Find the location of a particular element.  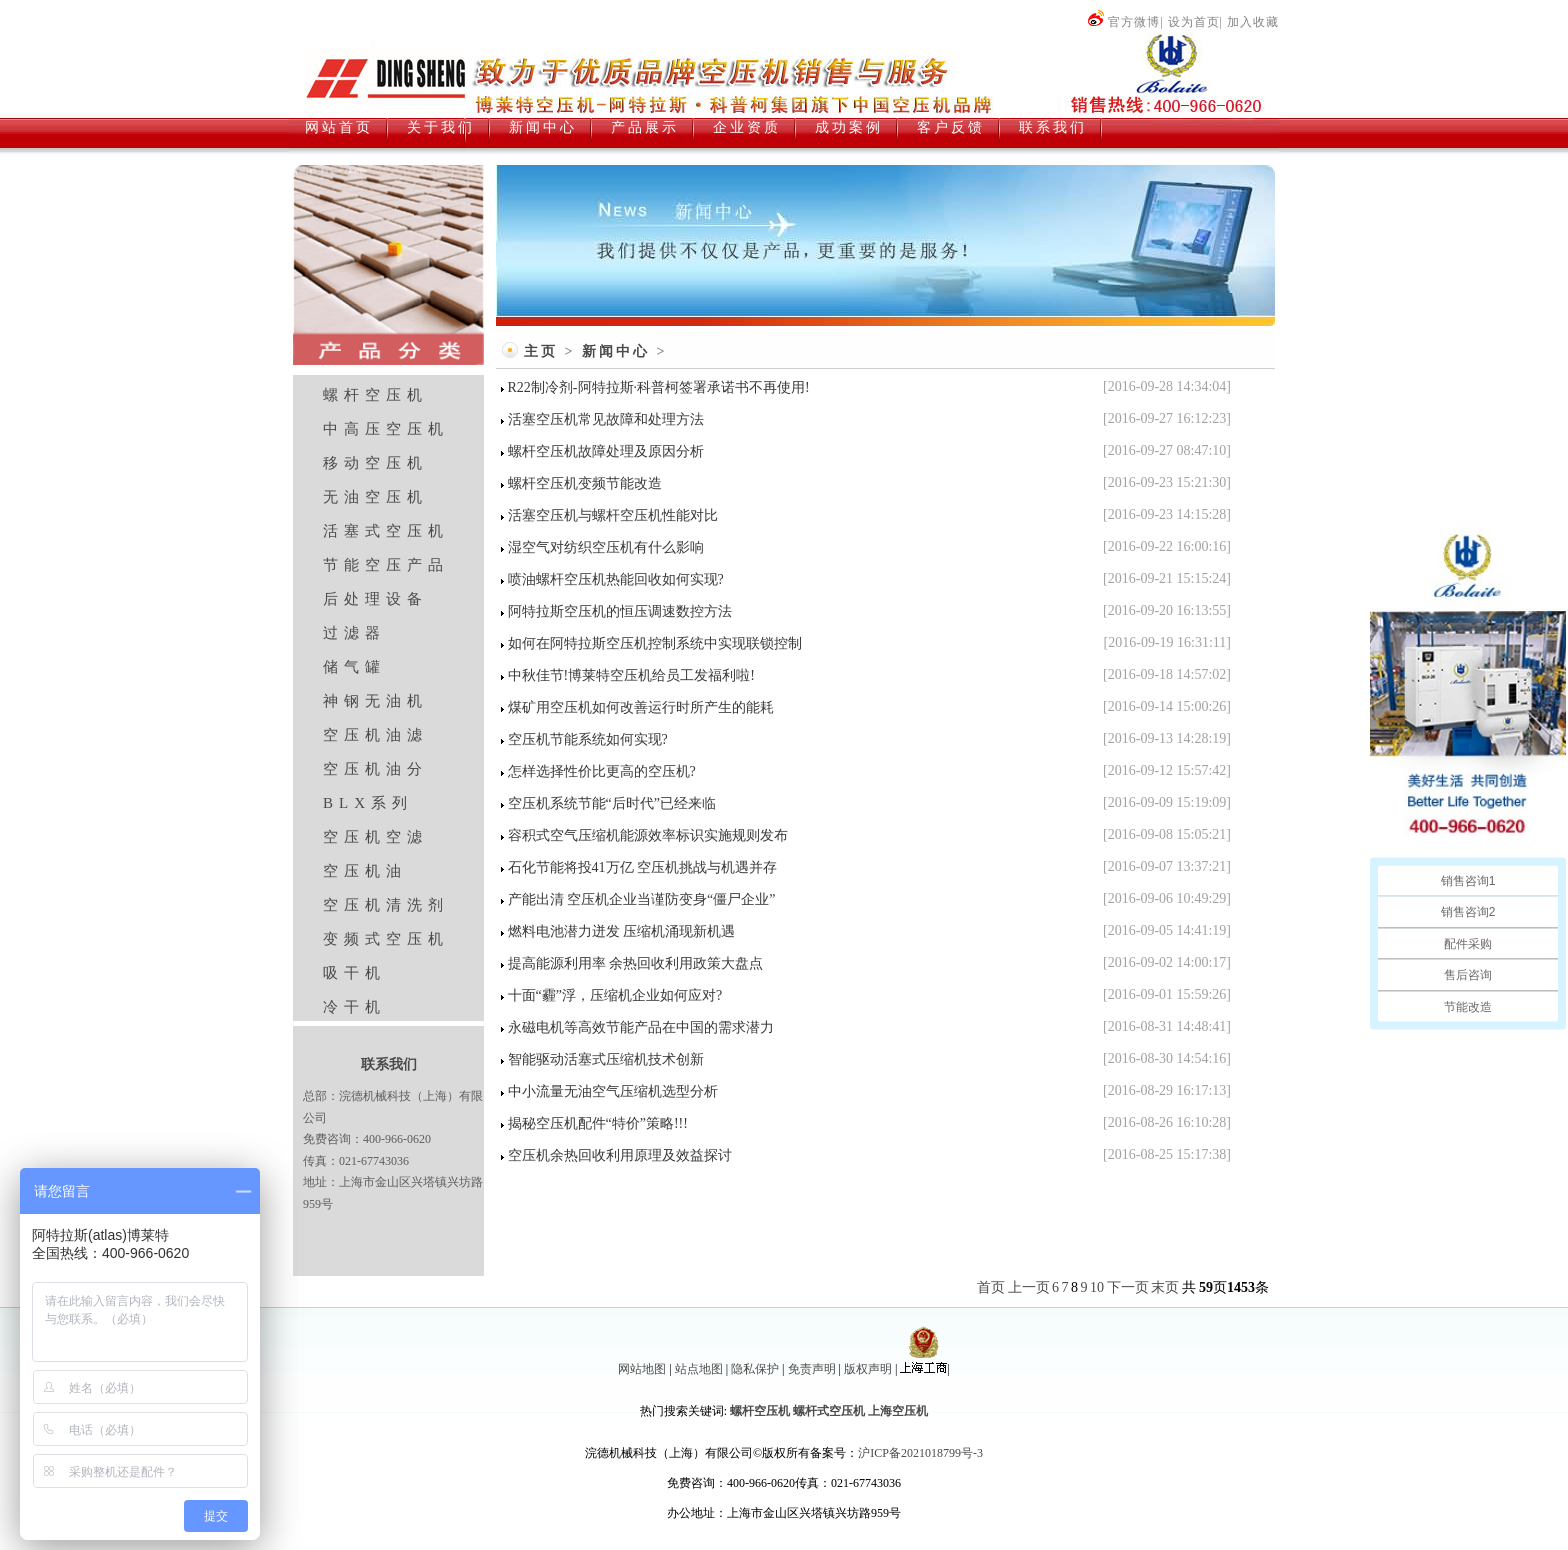

吸干机 is located at coordinates (354, 973).